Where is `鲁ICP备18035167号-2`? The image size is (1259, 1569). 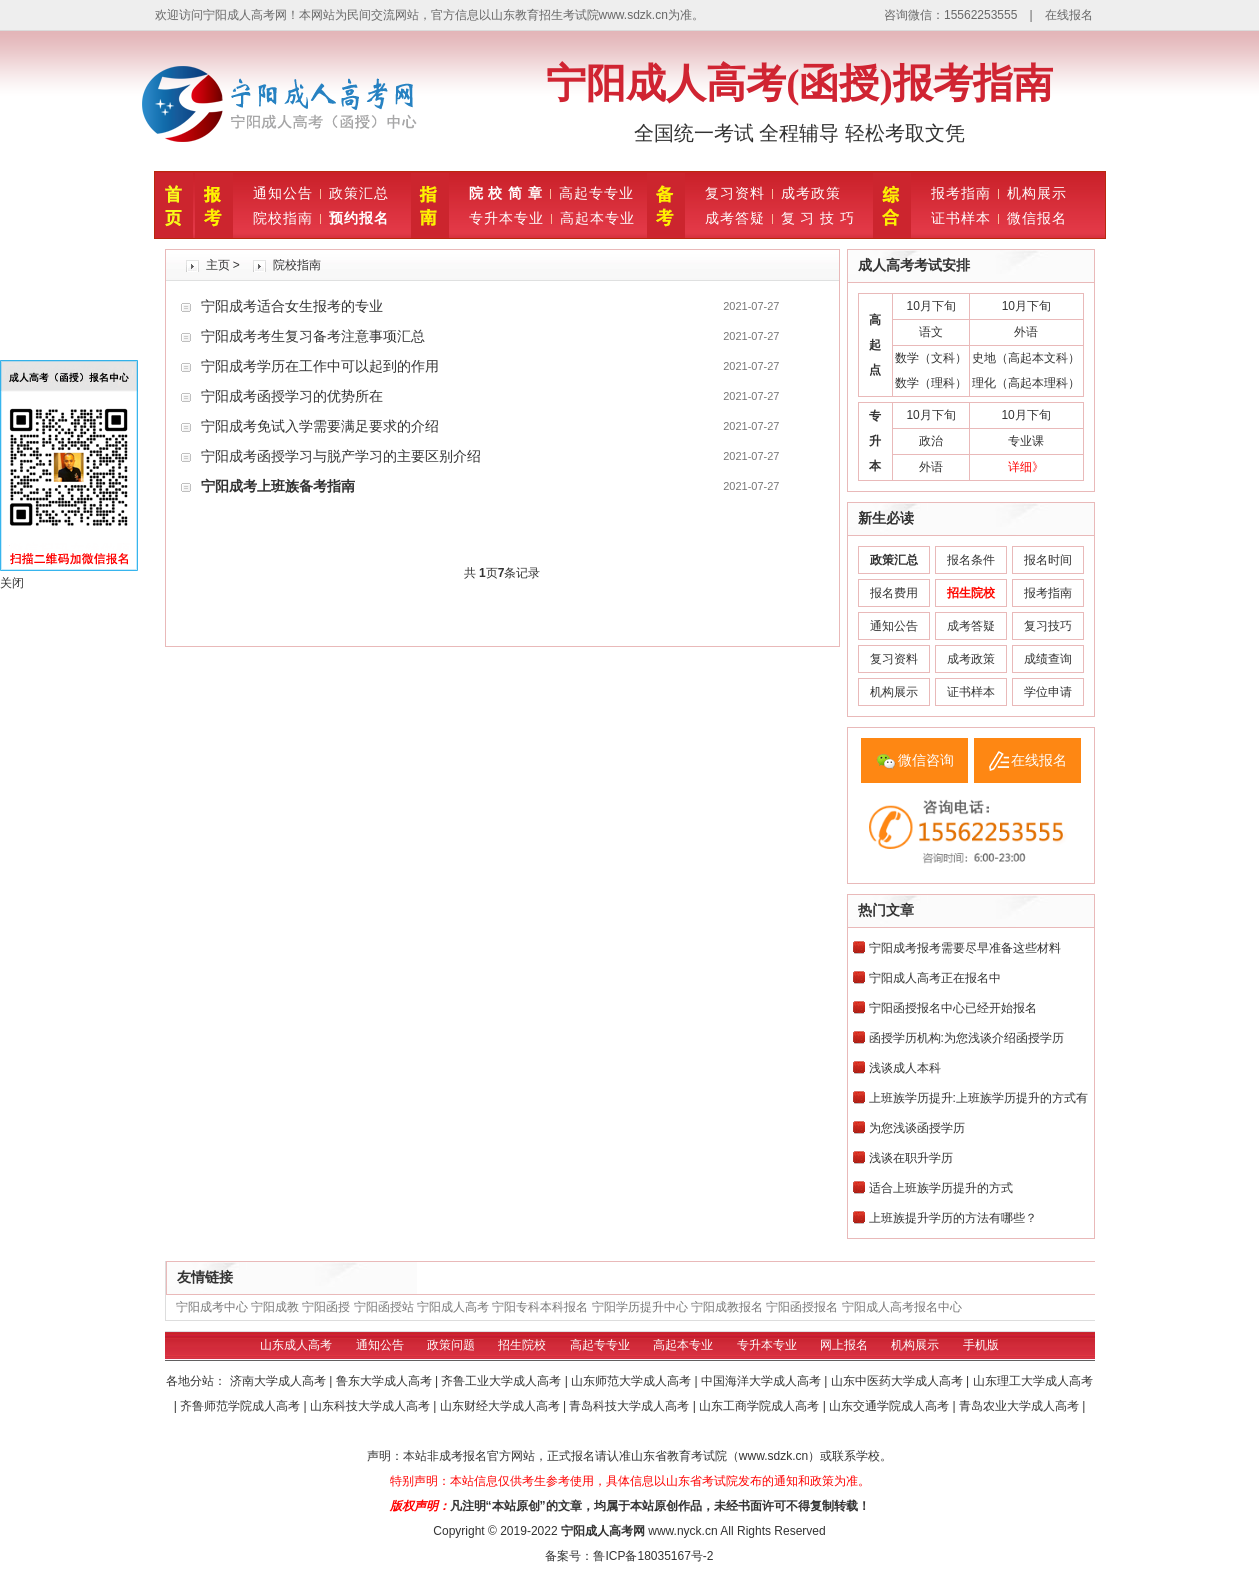
鲁ICP备18035167号-2 is located at coordinates (653, 1556).